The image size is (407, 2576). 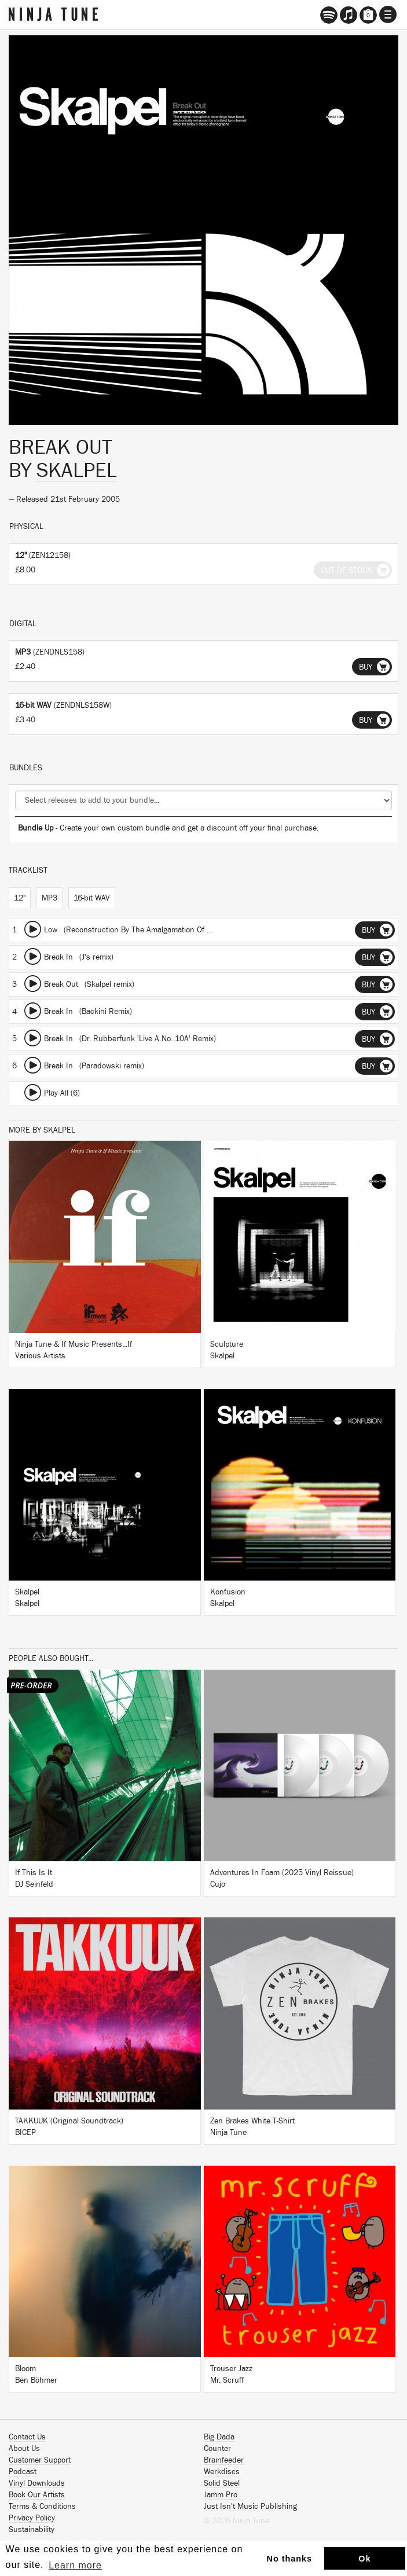 What do you see at coordinates (219, 2437) in the screenshot?
I see `Big Dada` at bounding box center [219, 2437].